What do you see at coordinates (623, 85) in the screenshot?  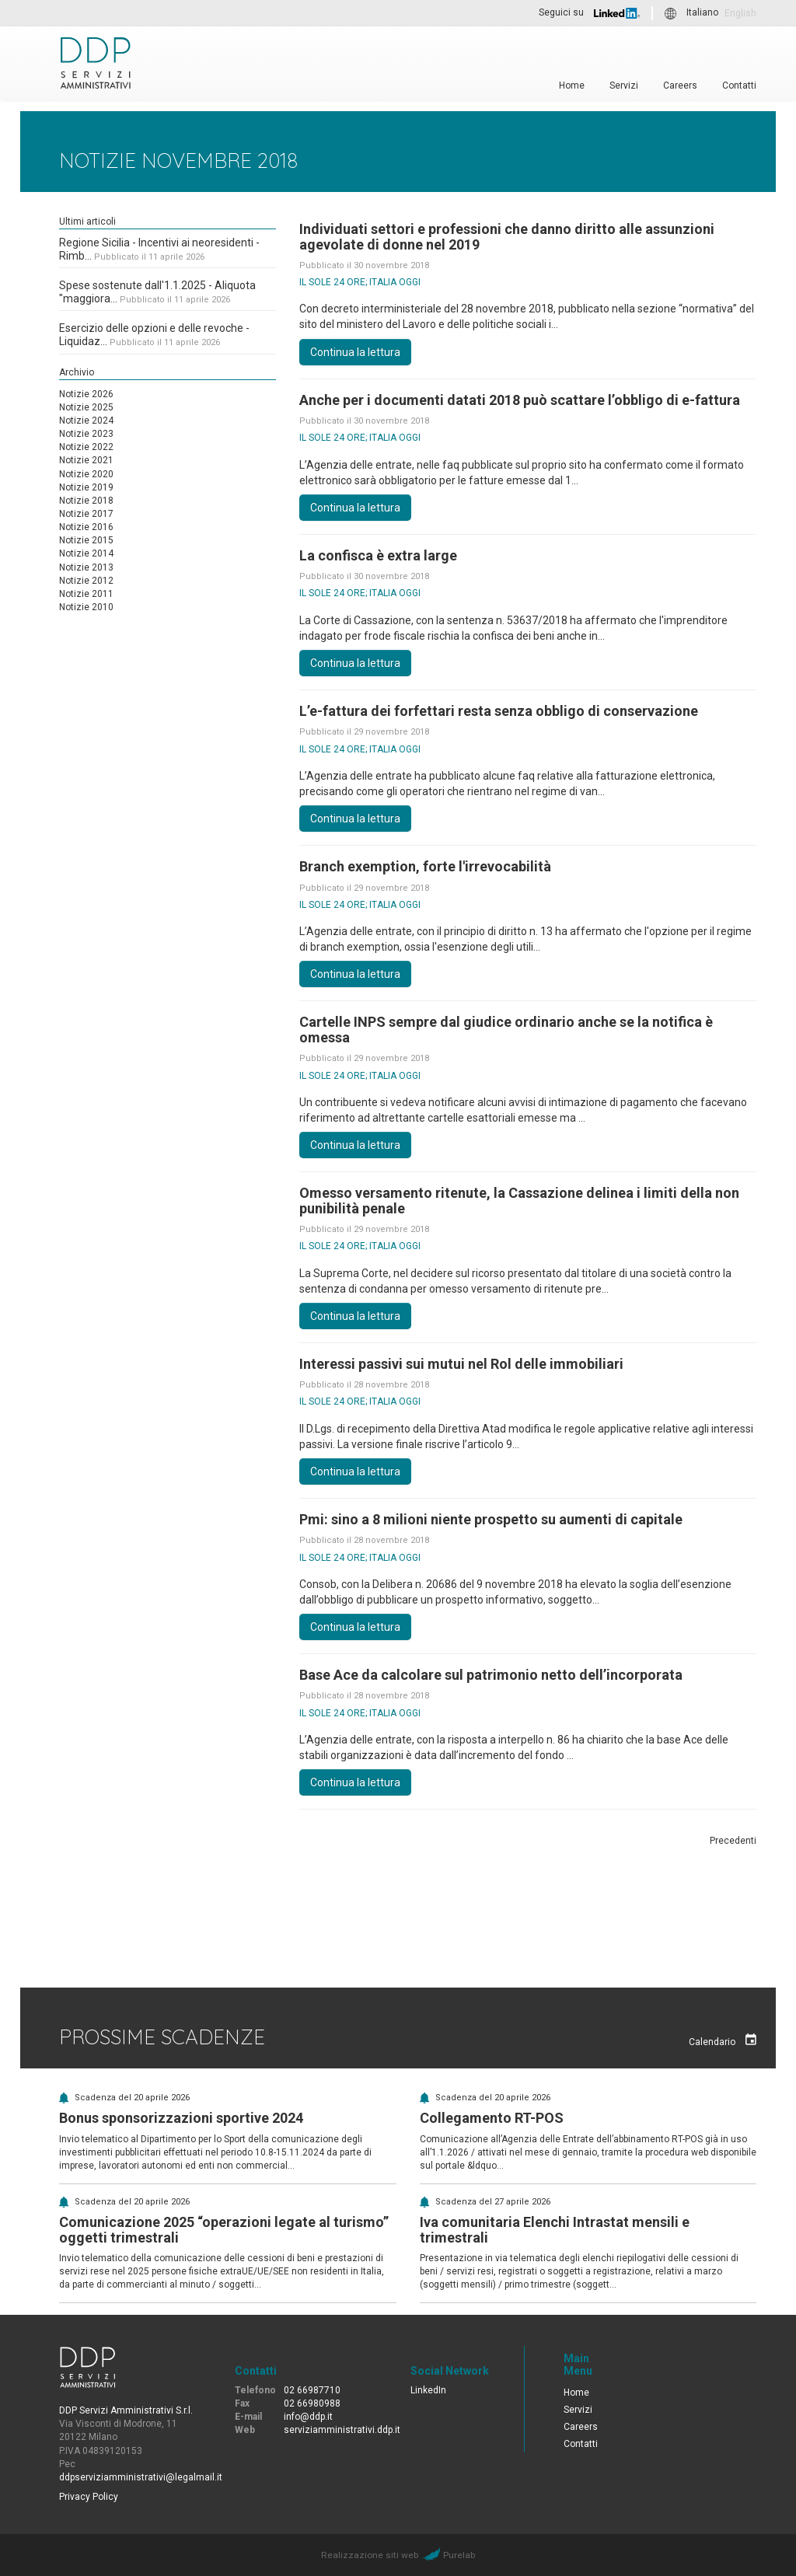 I see `Servizi` at bounding box center [623, 85].